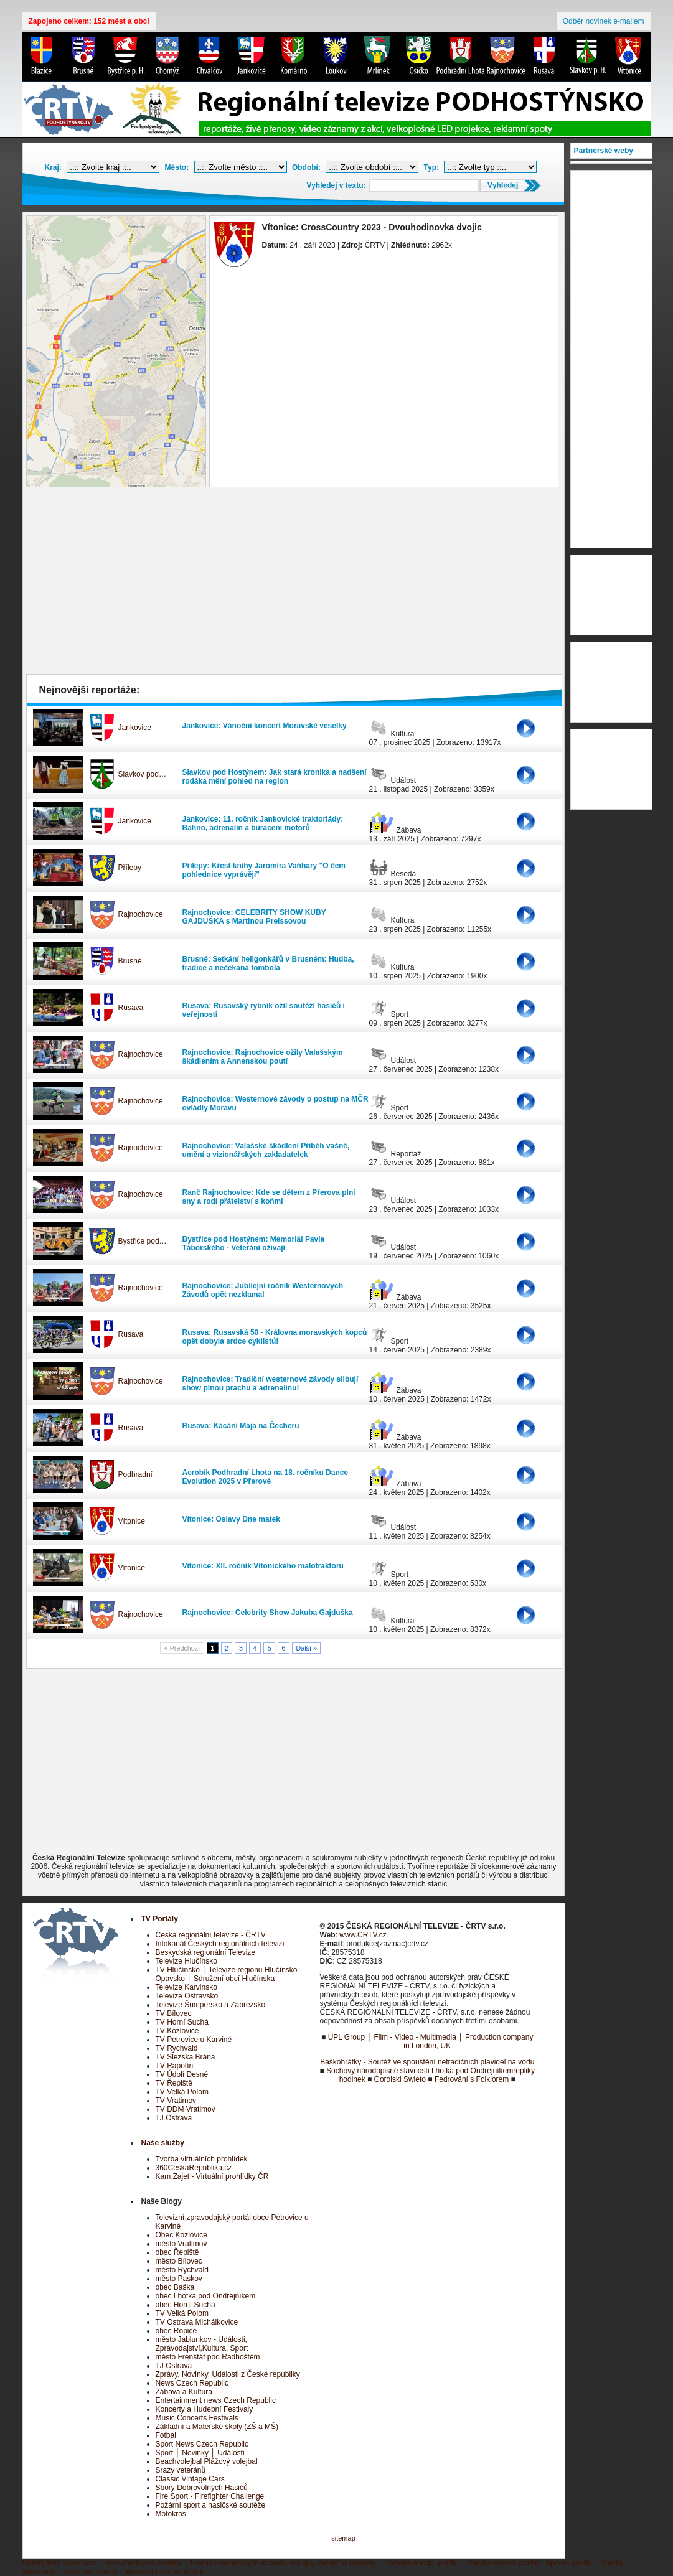 The height and width of the screenshot is (2576, 673). Describe the element at coordinates (190, 2479) in the screenshot. I see `Classic Vintage Cars` at that location.